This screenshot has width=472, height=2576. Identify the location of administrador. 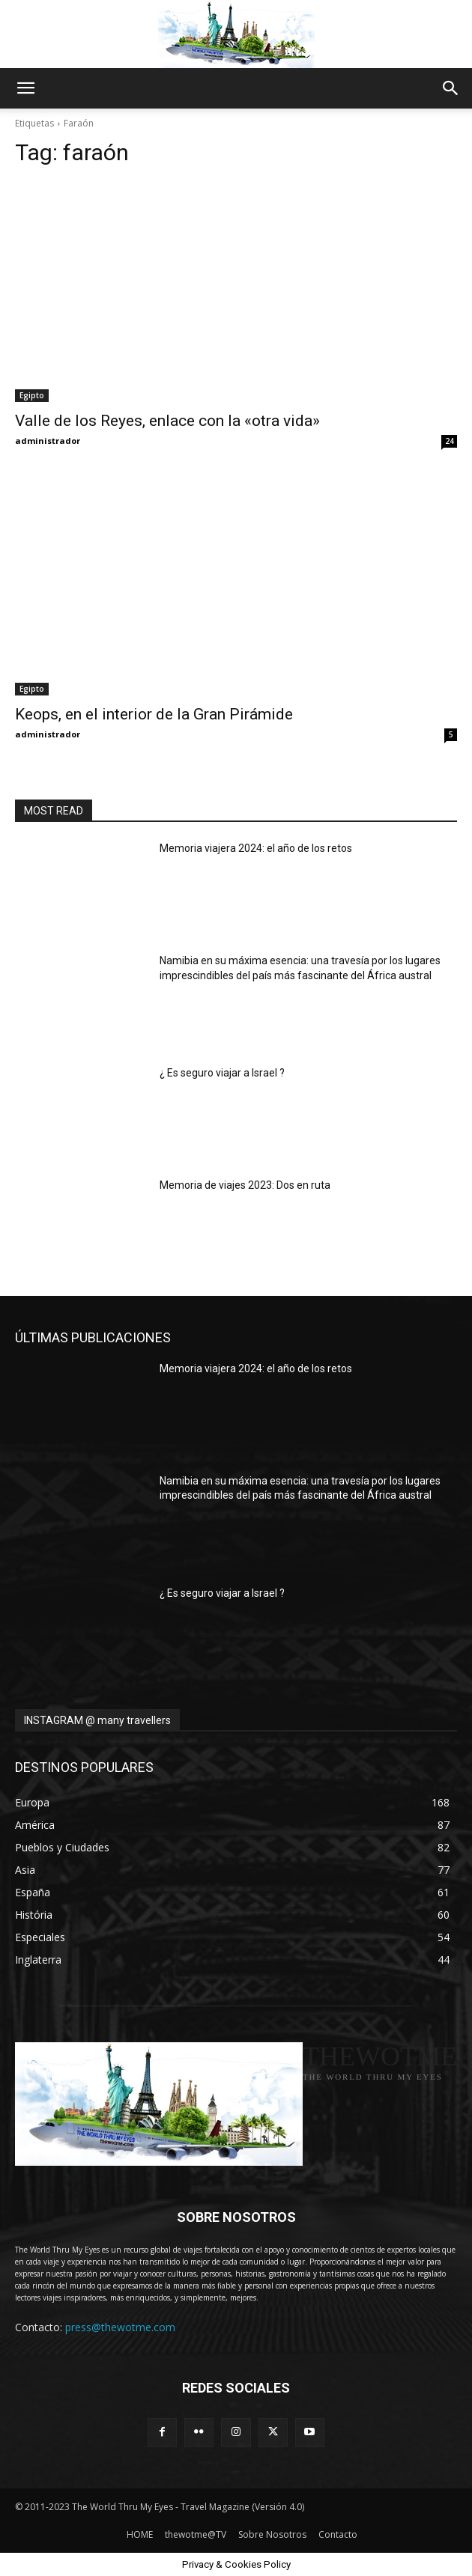
(47, 440).